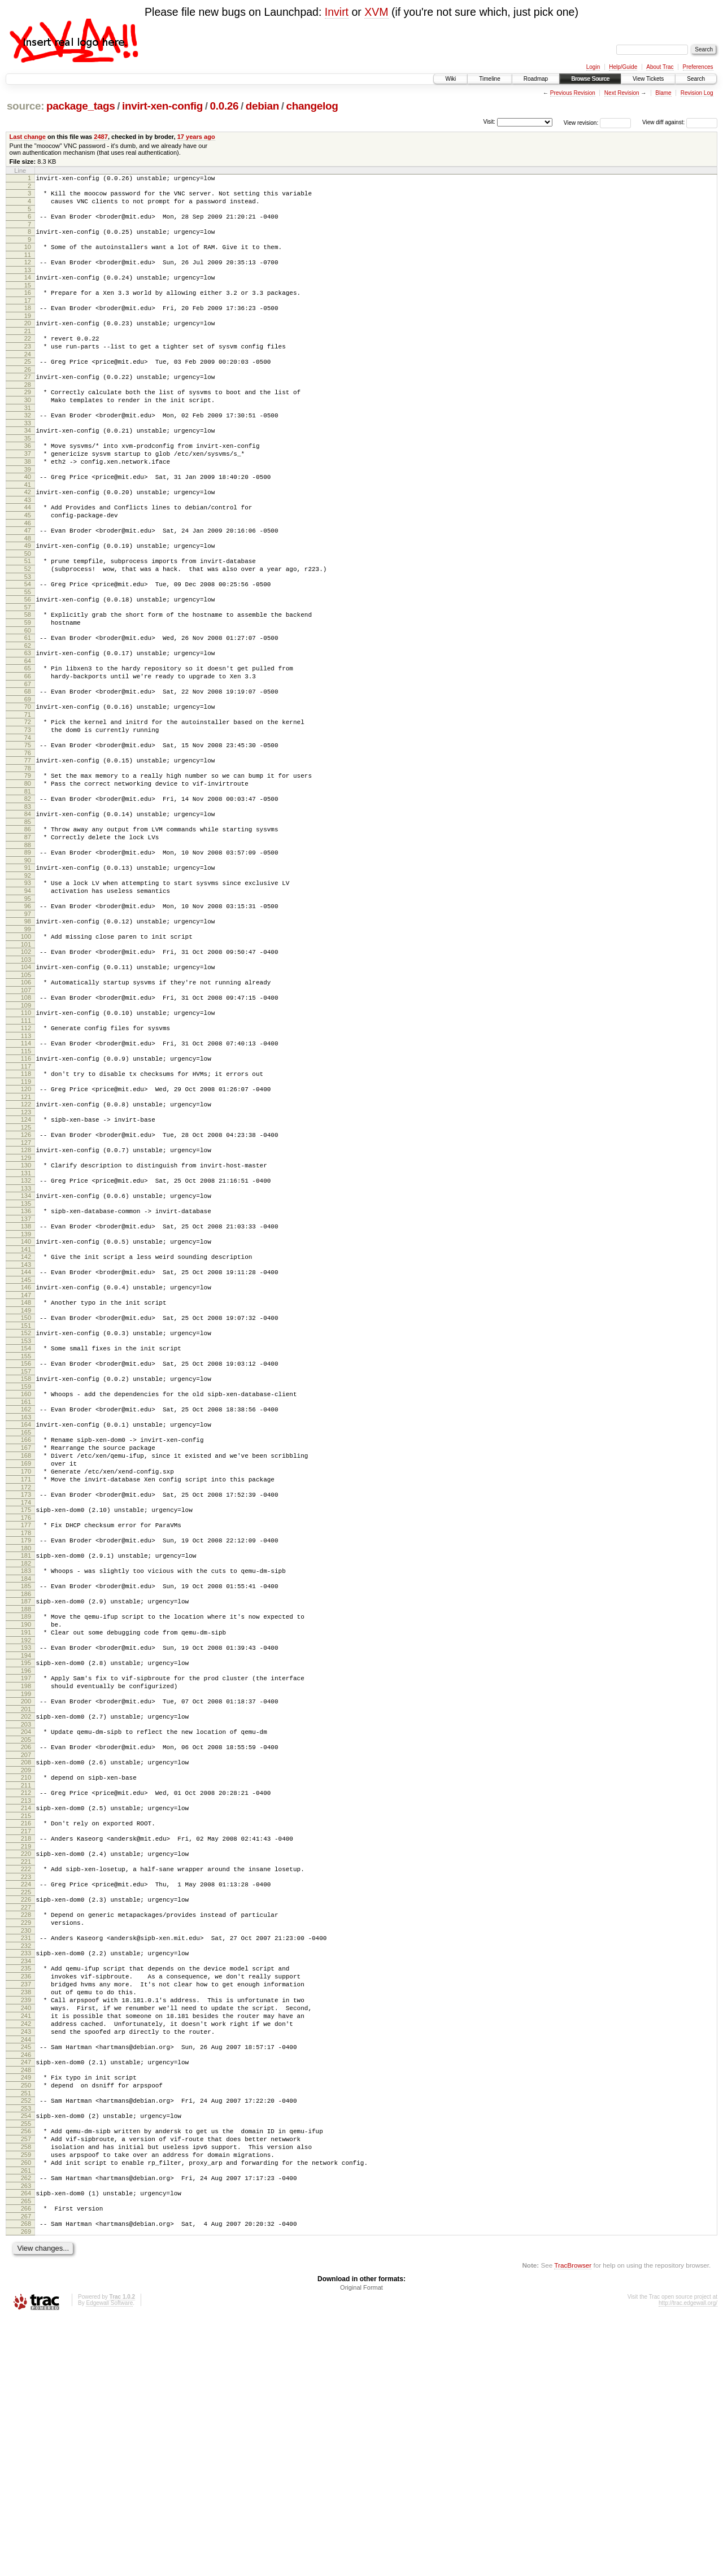  Describe the element at coordinates (26, 2117) in the screenshot. I see `227` at that location.